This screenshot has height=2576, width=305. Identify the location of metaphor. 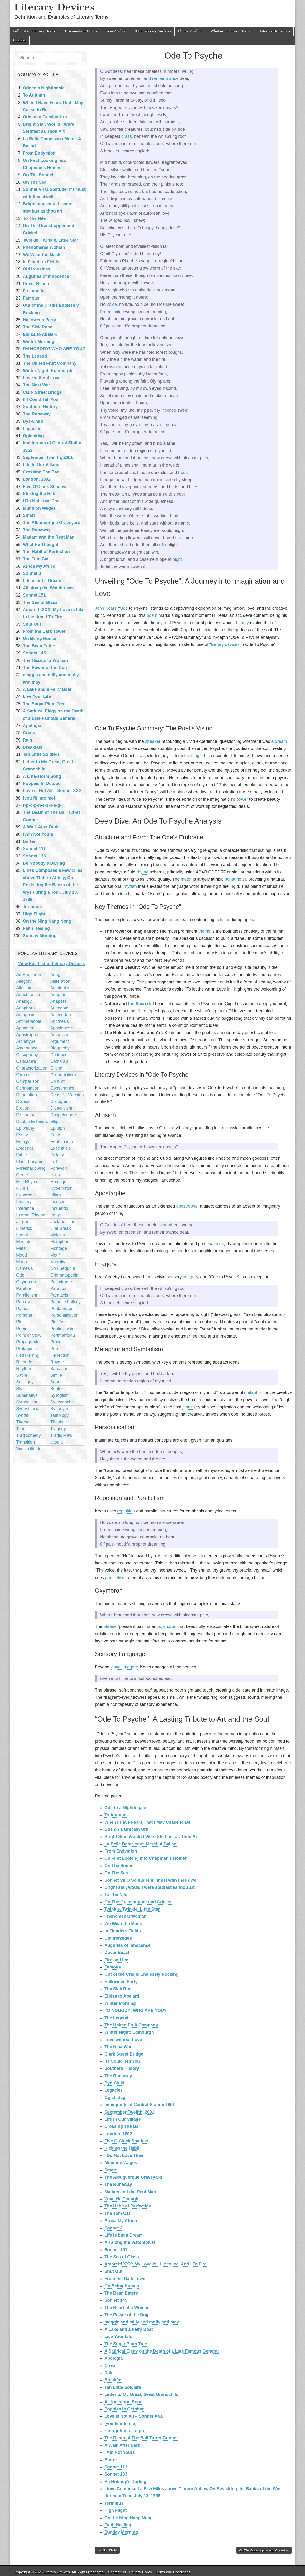
(253, 1392).